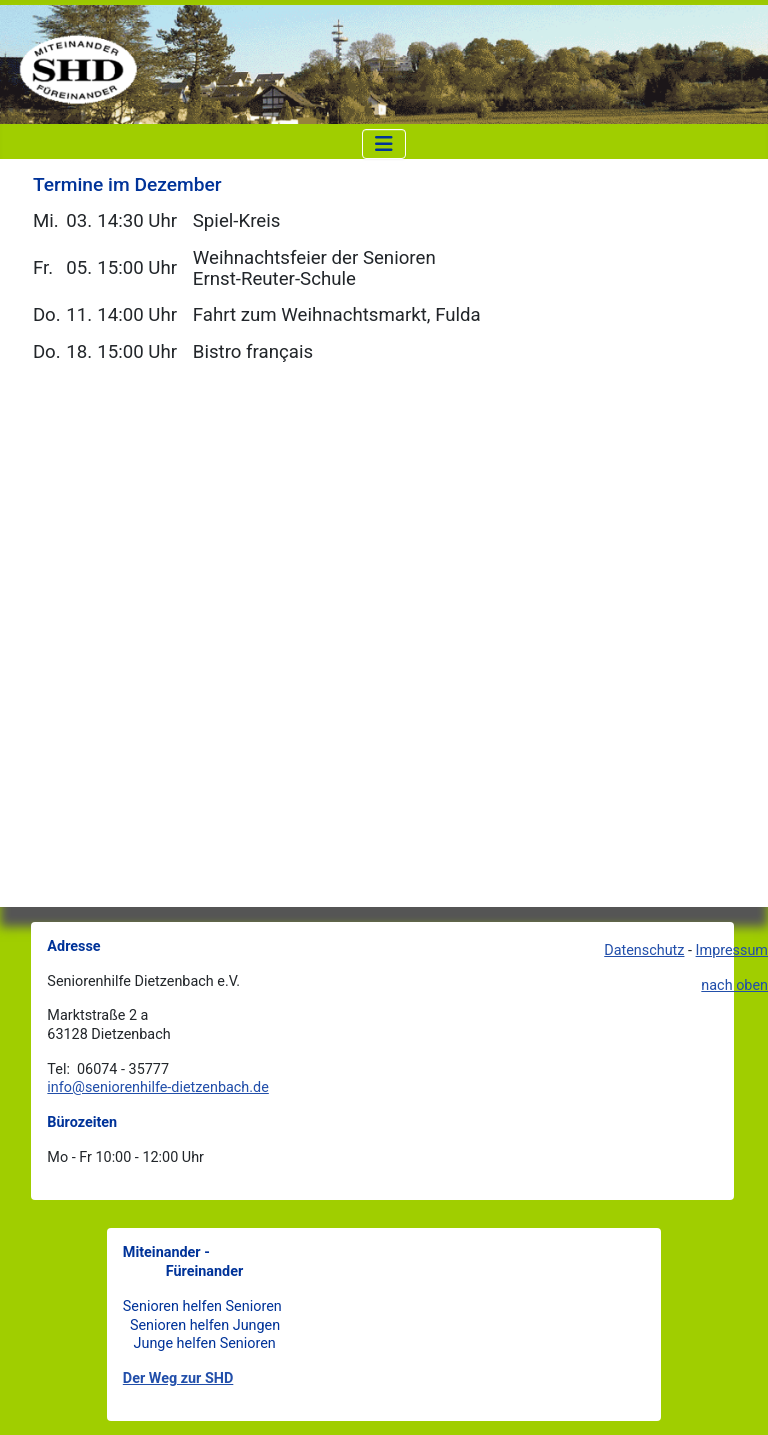  What do you see at coordinates (157, 1087) in the screenshot?
I see `info@seniorenhilfe-dietzenbach.de` at bounding box center [157, 1087].